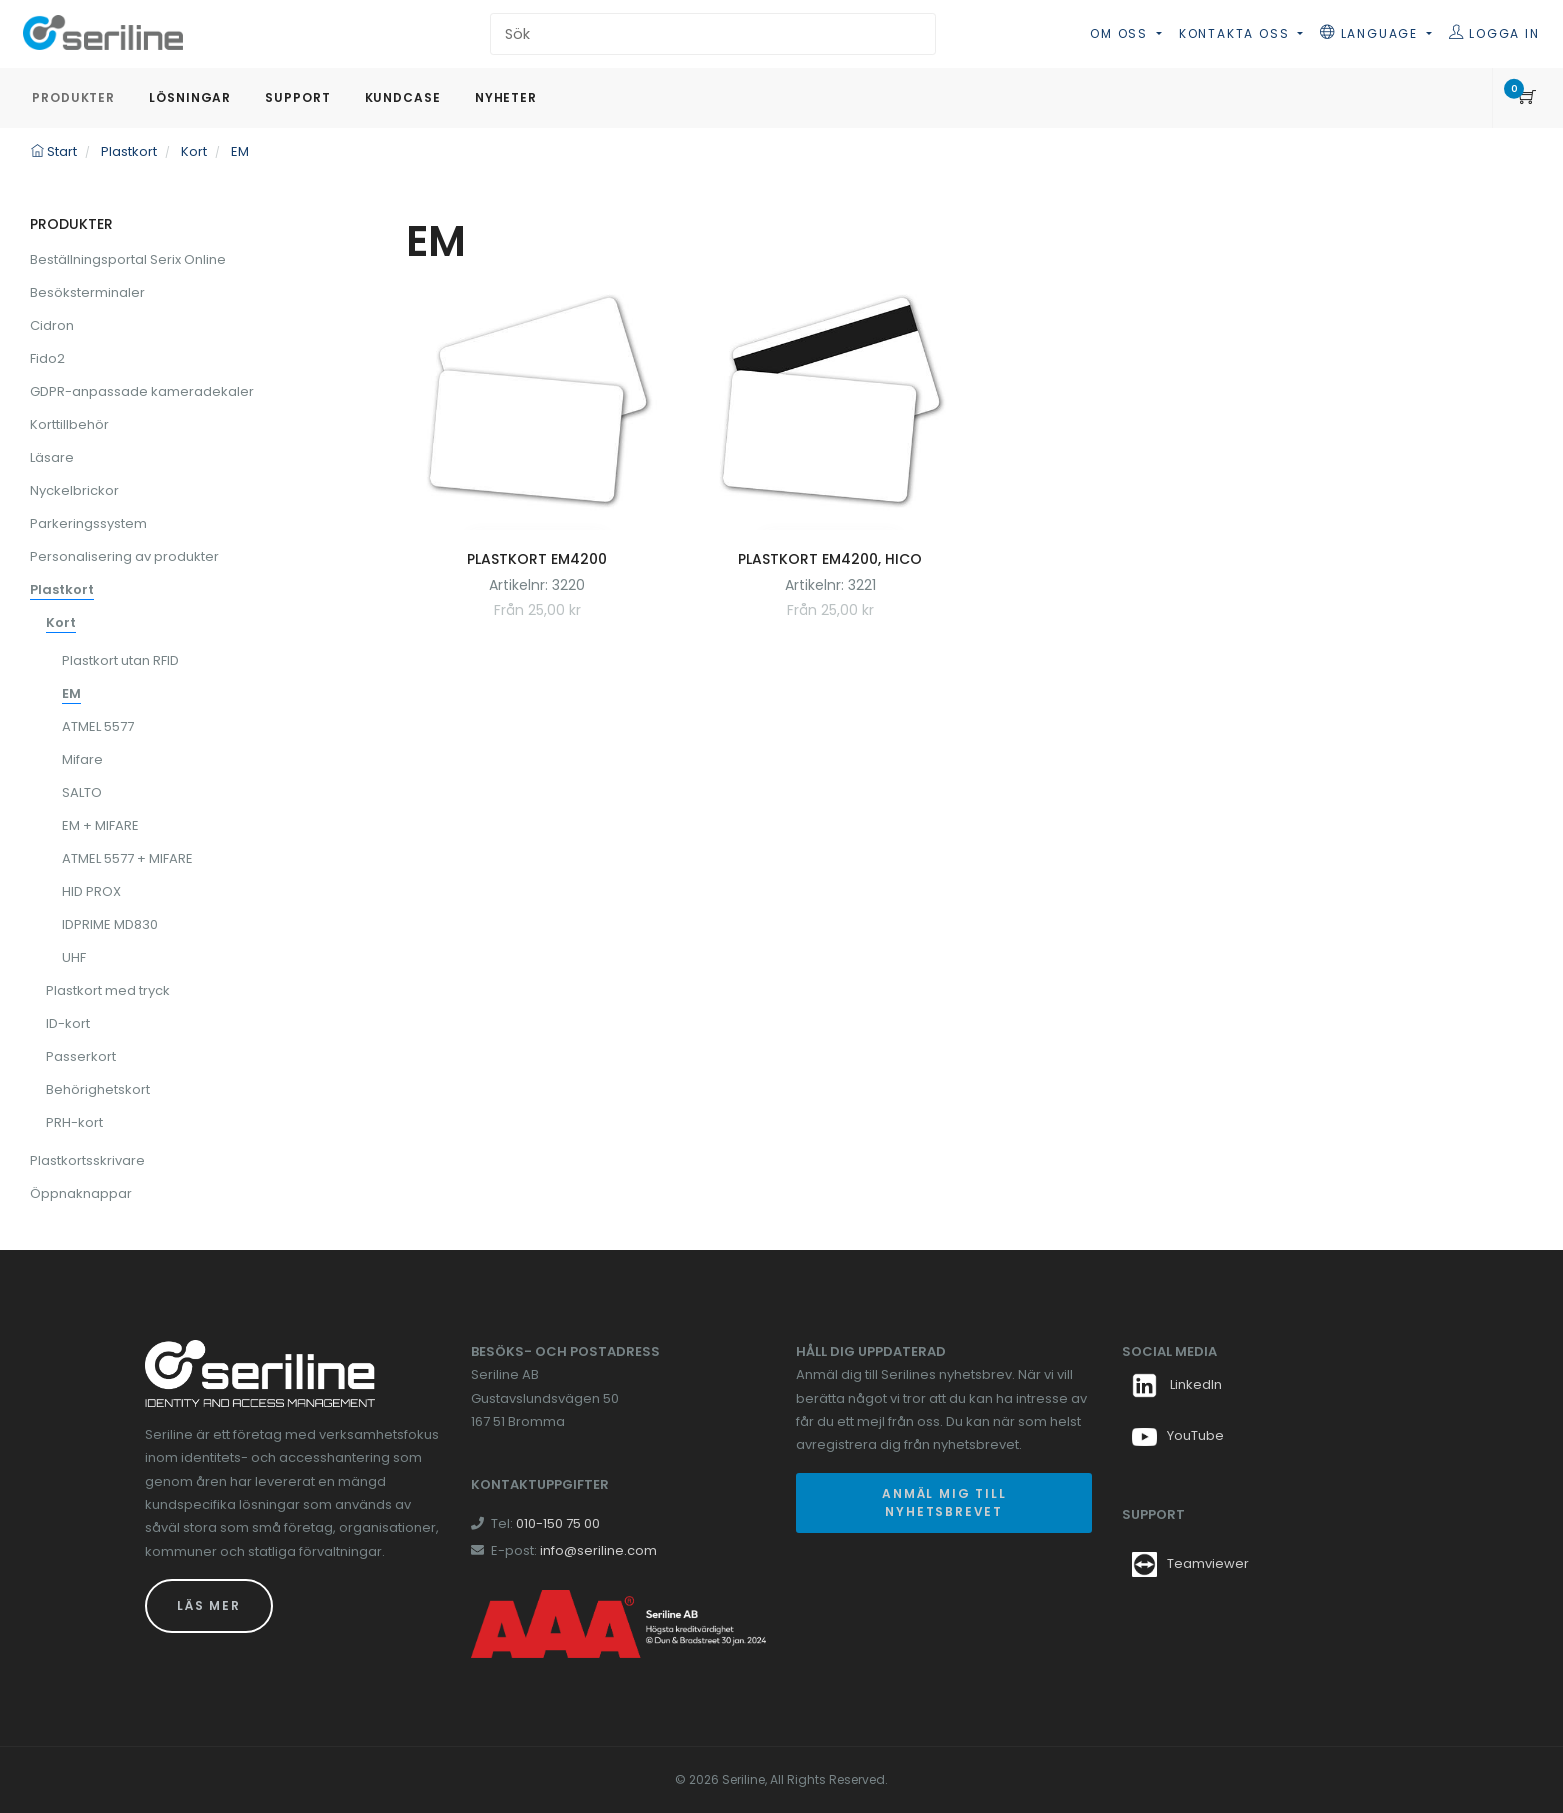 This screenshot has width=1563, height=1813. What do you see at coordinates (82, 792) in the screenshot?
I see `SALTO` at bounding box center [82, 792].